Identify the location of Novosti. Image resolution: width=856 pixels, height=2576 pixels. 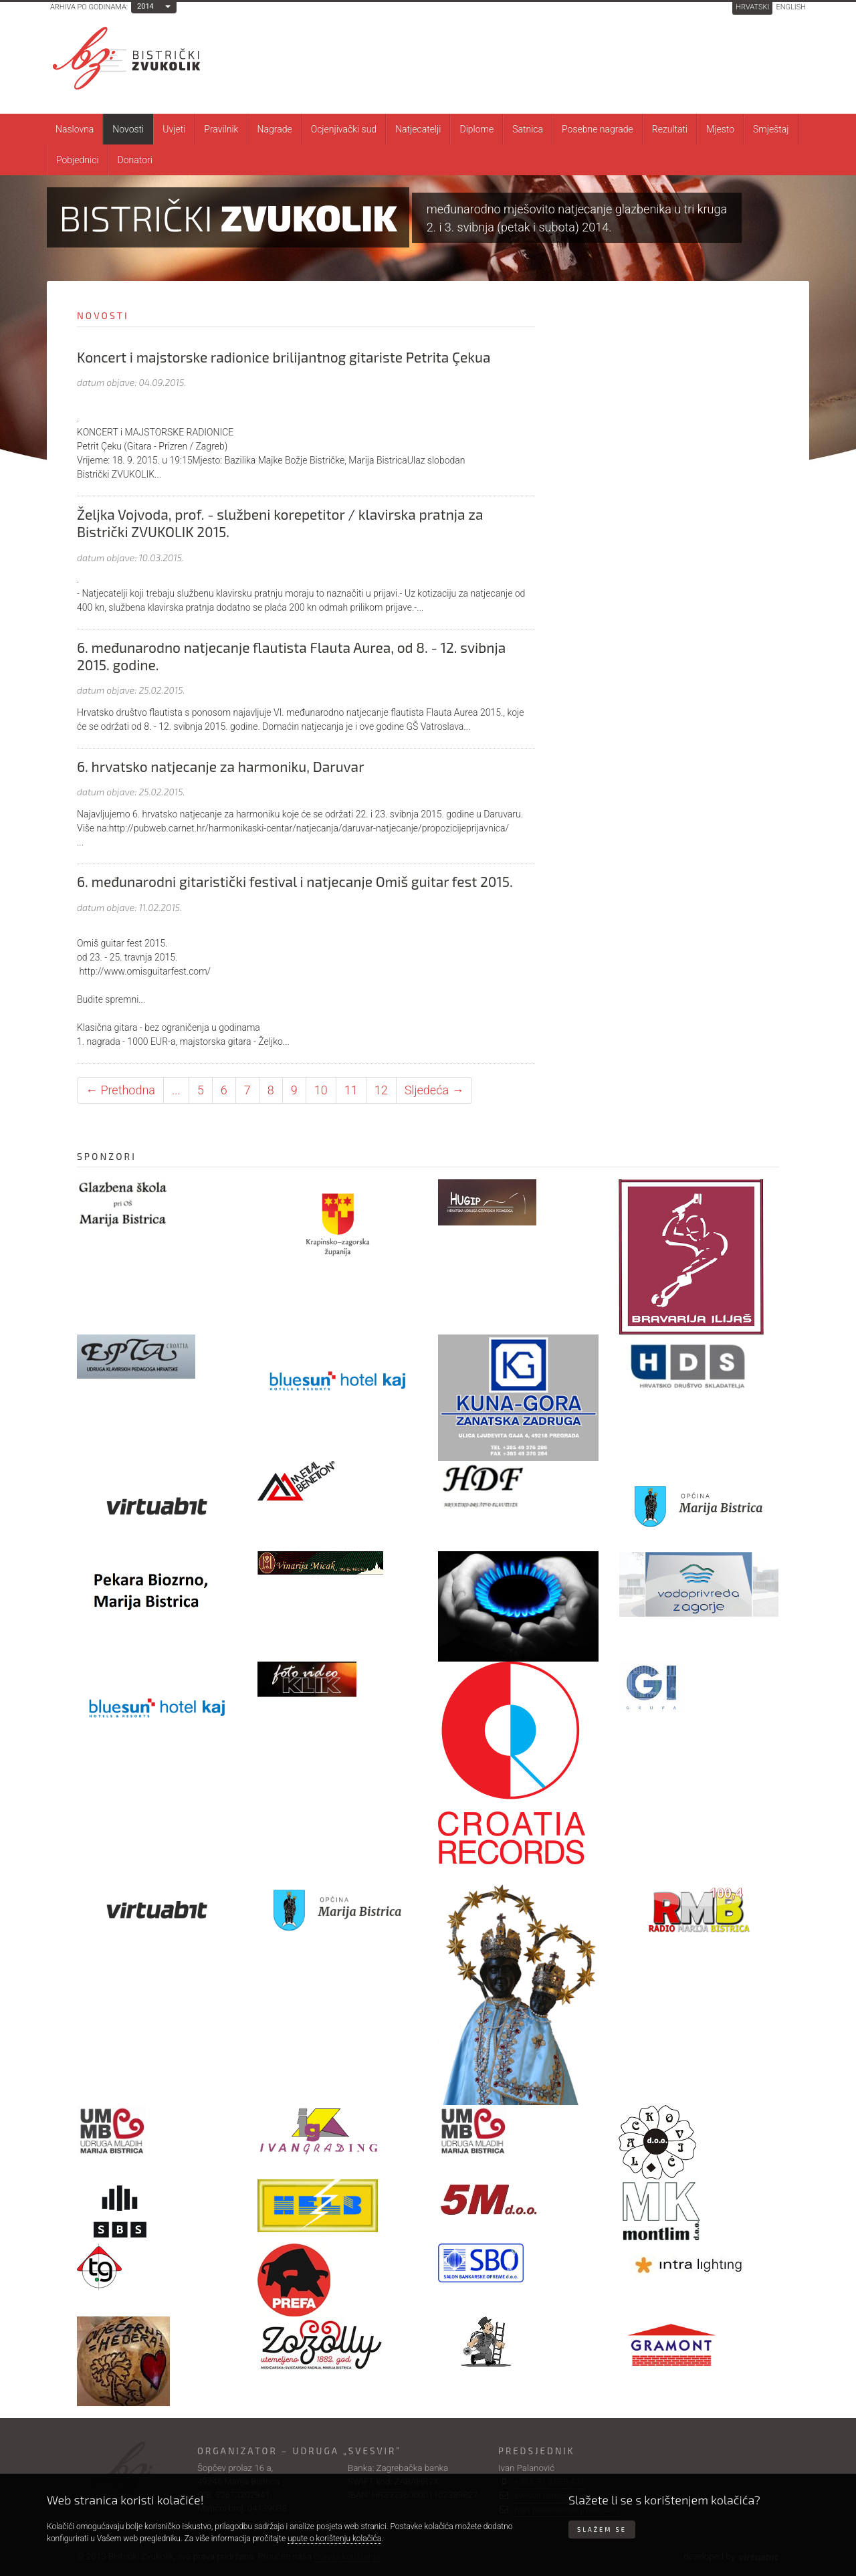
(128, 129).